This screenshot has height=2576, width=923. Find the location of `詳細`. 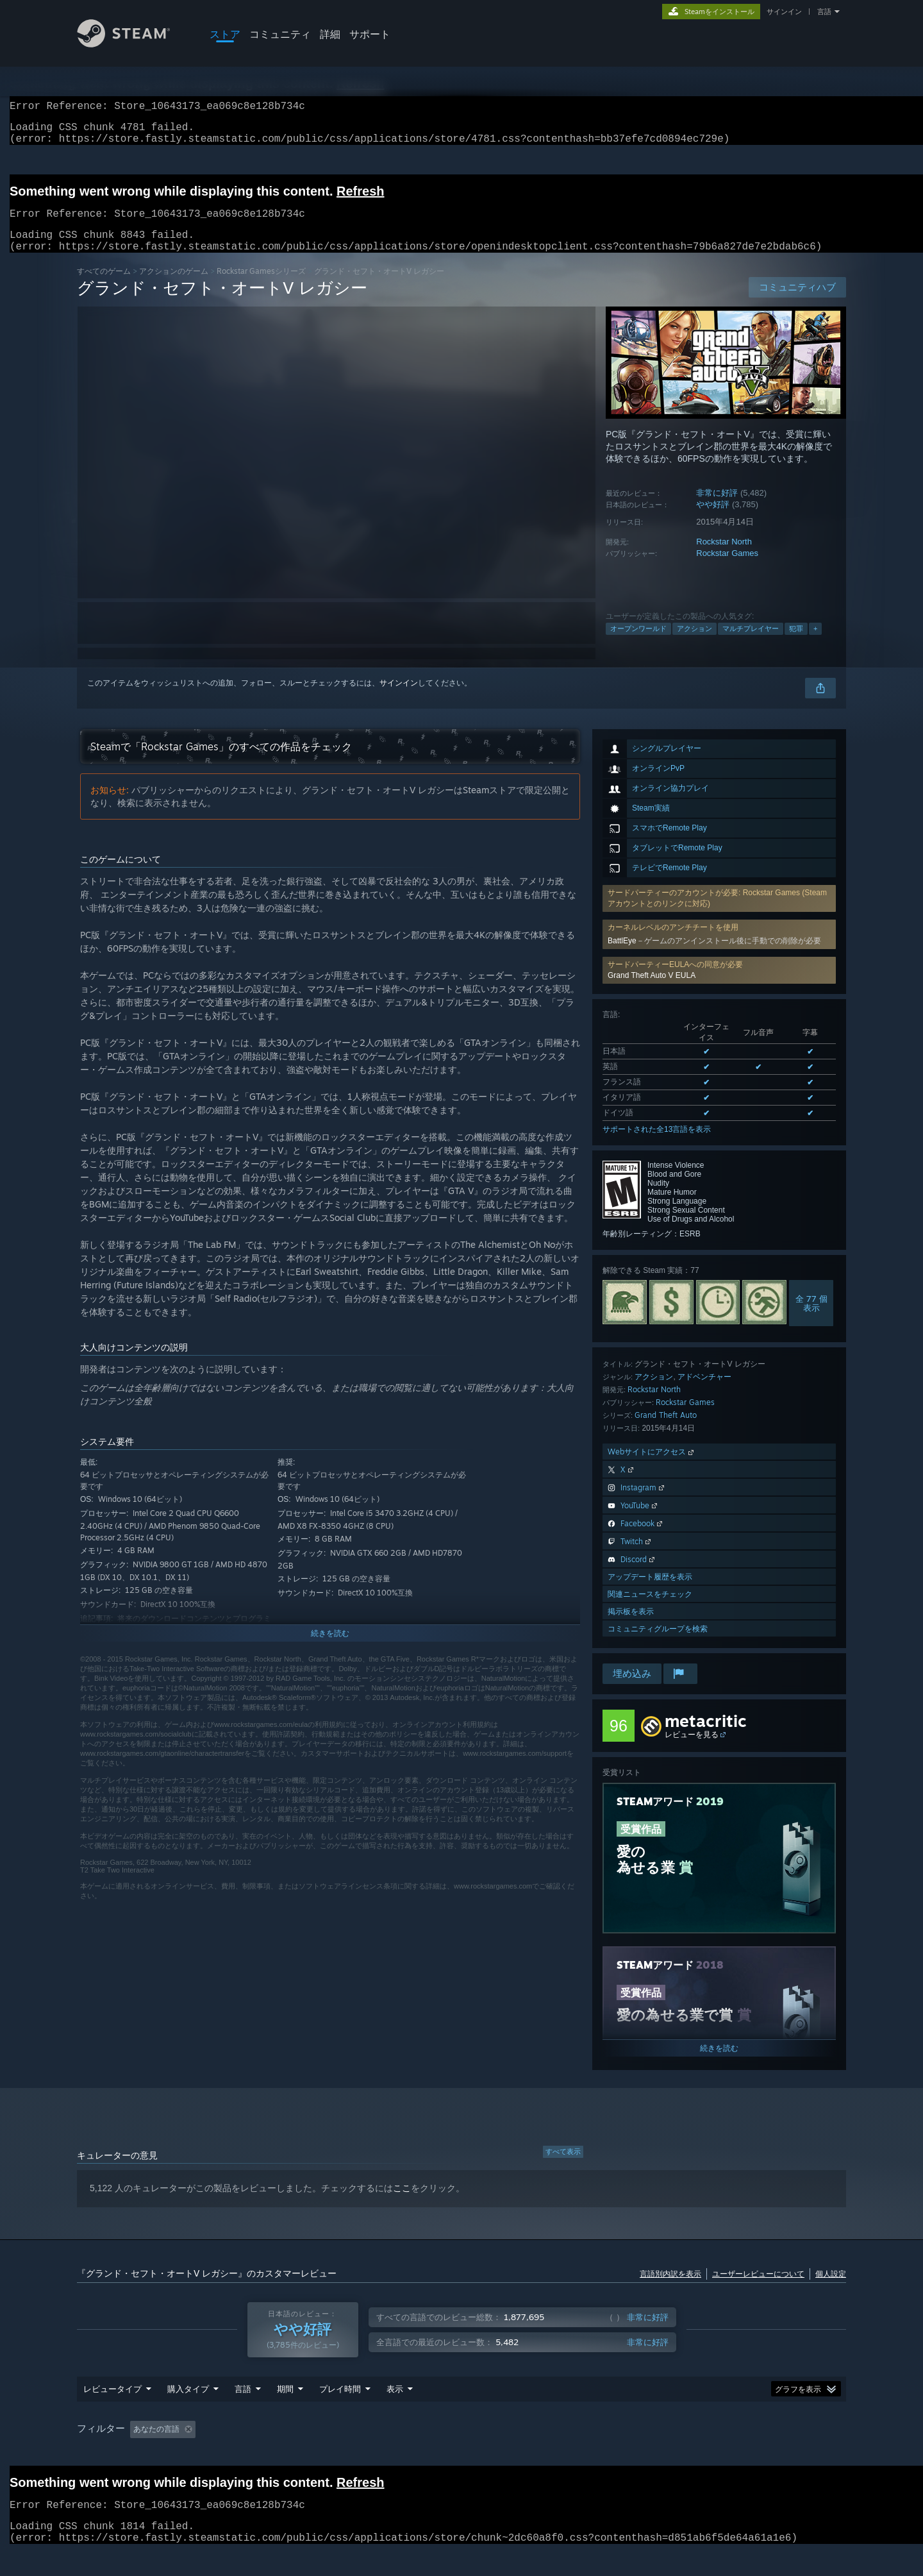

詳細 is located at coordinates (330, 34).